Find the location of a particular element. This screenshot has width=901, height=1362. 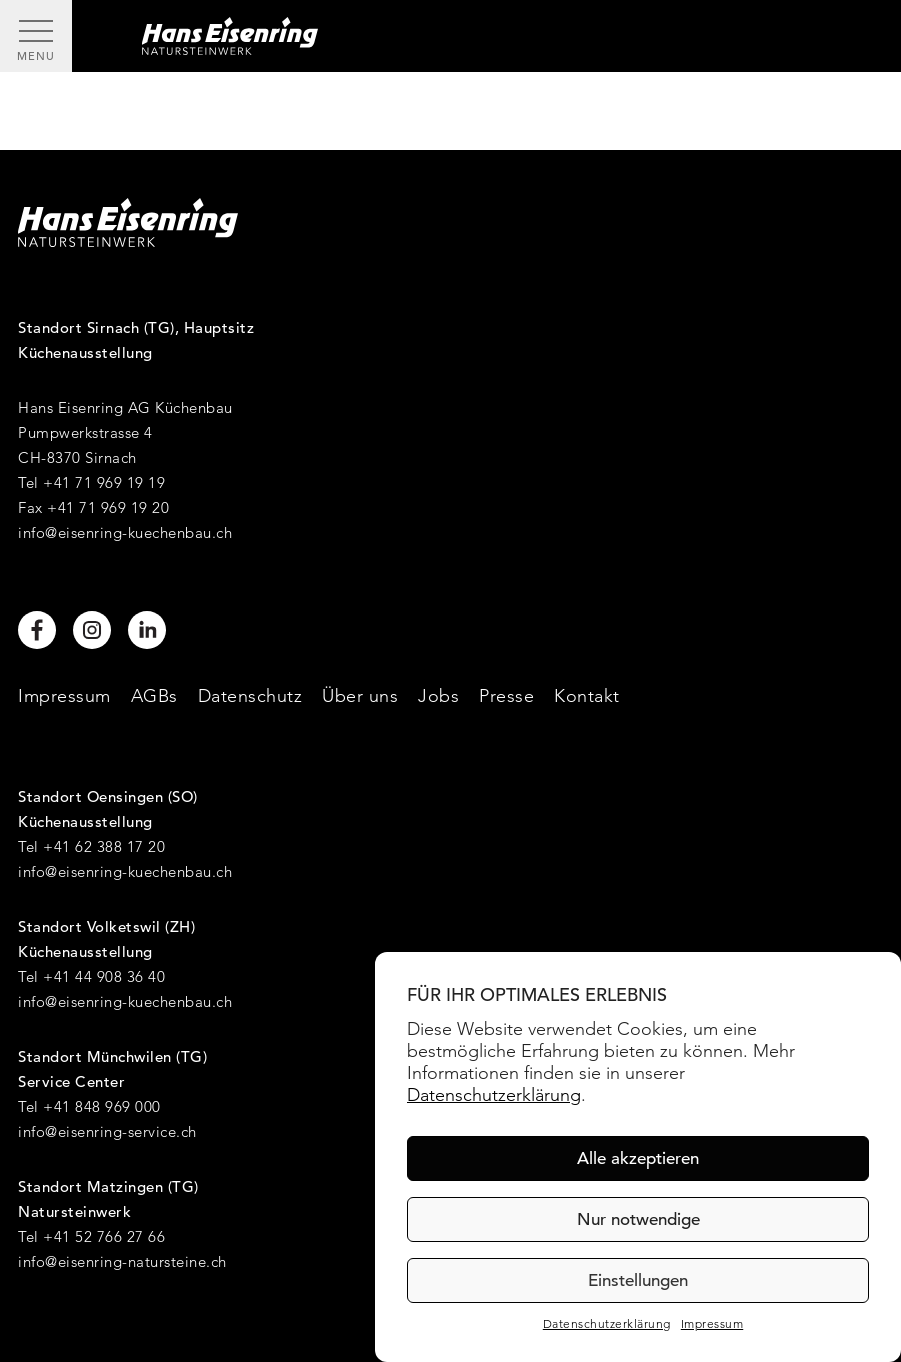

Presse is located at coordinates (506, 695).